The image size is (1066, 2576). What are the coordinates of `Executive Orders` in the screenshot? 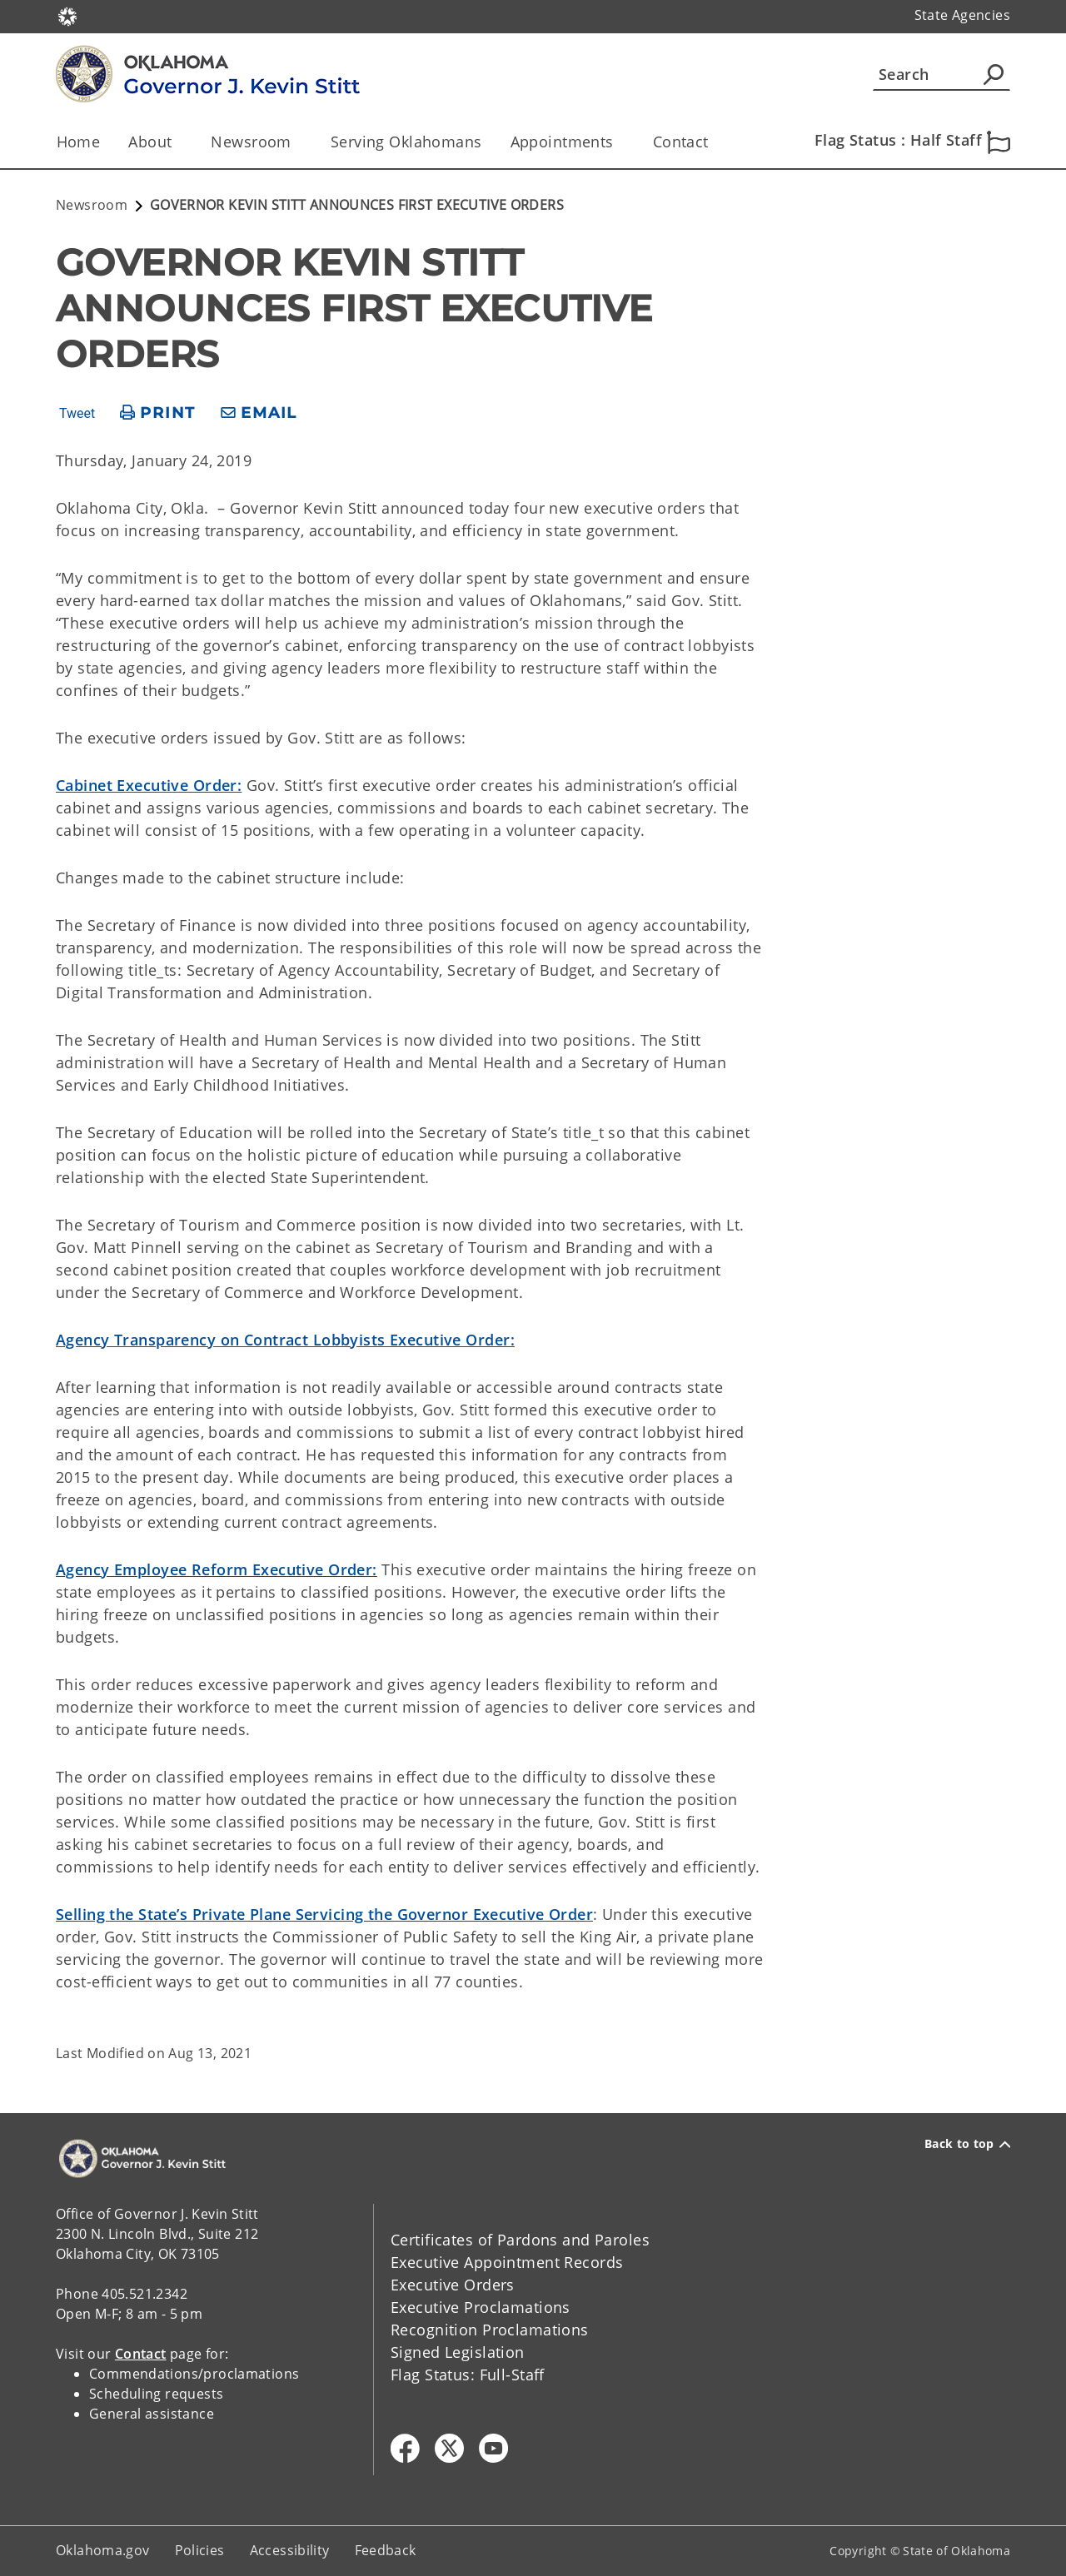 It's located at (453, 2285).